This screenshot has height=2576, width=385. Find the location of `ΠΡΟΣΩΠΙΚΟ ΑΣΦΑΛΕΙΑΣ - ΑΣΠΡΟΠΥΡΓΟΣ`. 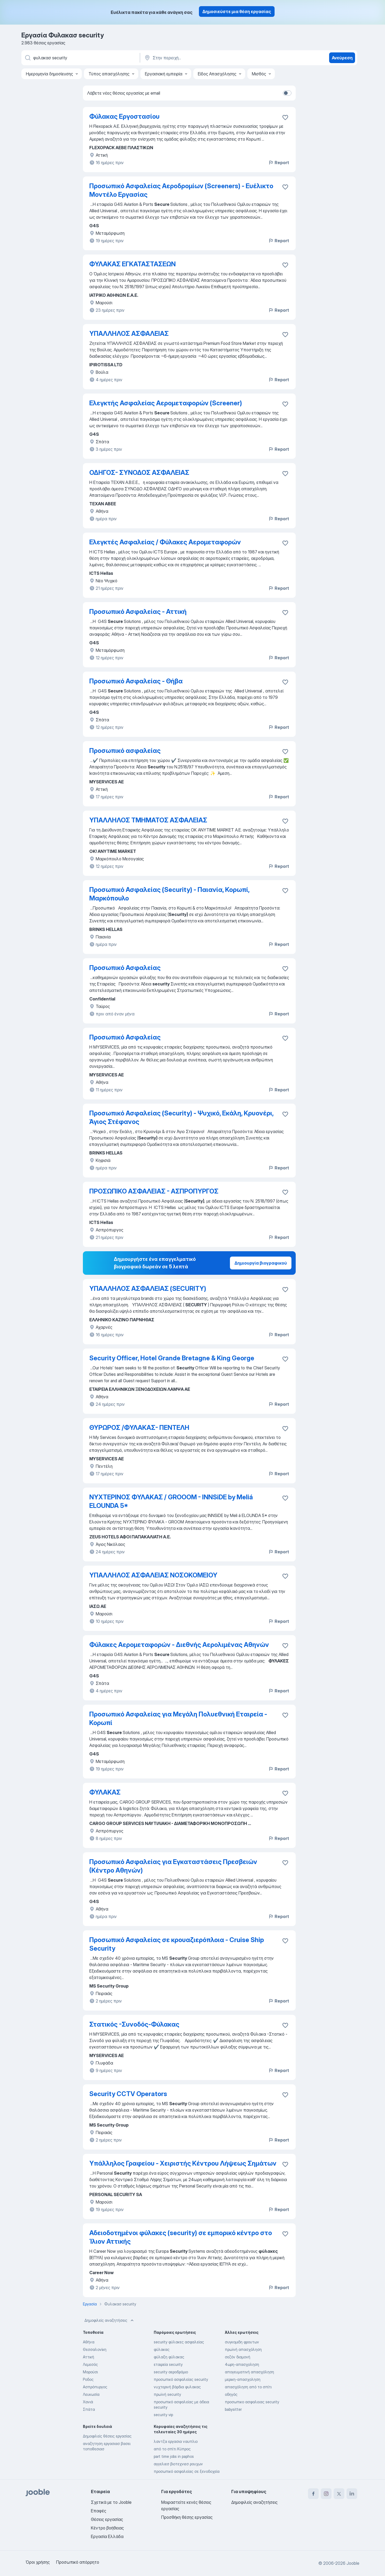

ΠΡΟΣΩΠΙΚΟ ΑΣΦΑΛΕΙΑΣ - ΑΣΠΡΟΠΥΡΓΟΣ is located at coordinates (153, 1191).